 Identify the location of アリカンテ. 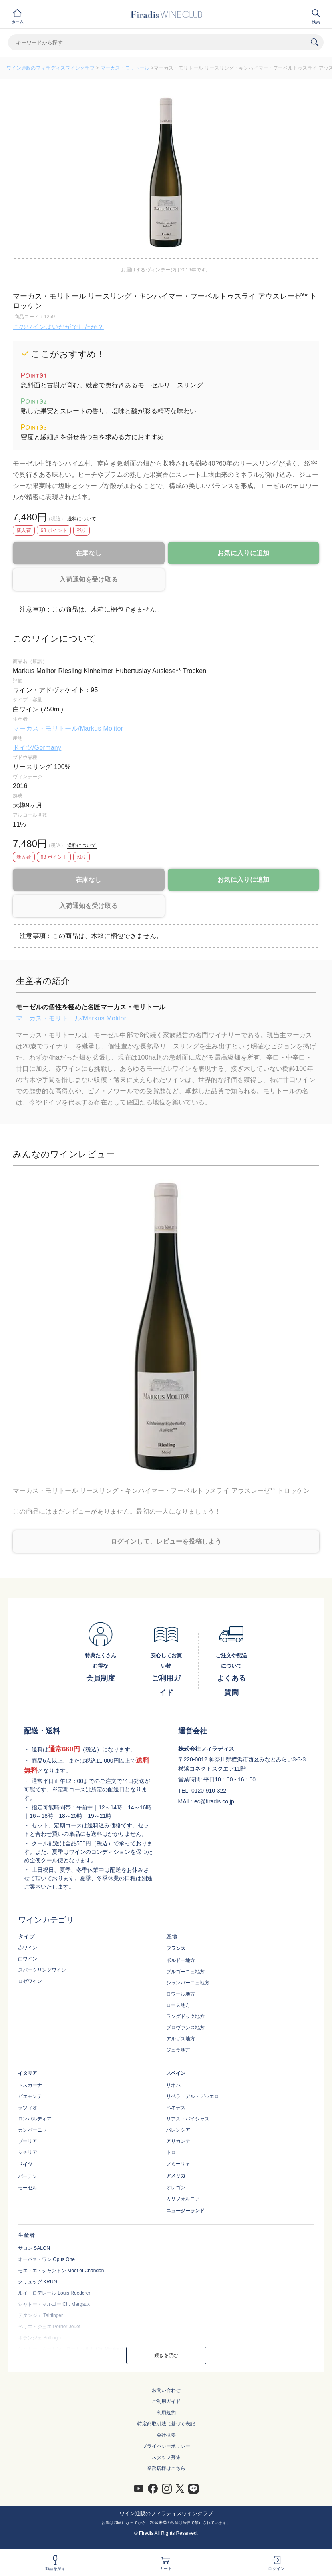
(178, 2141).